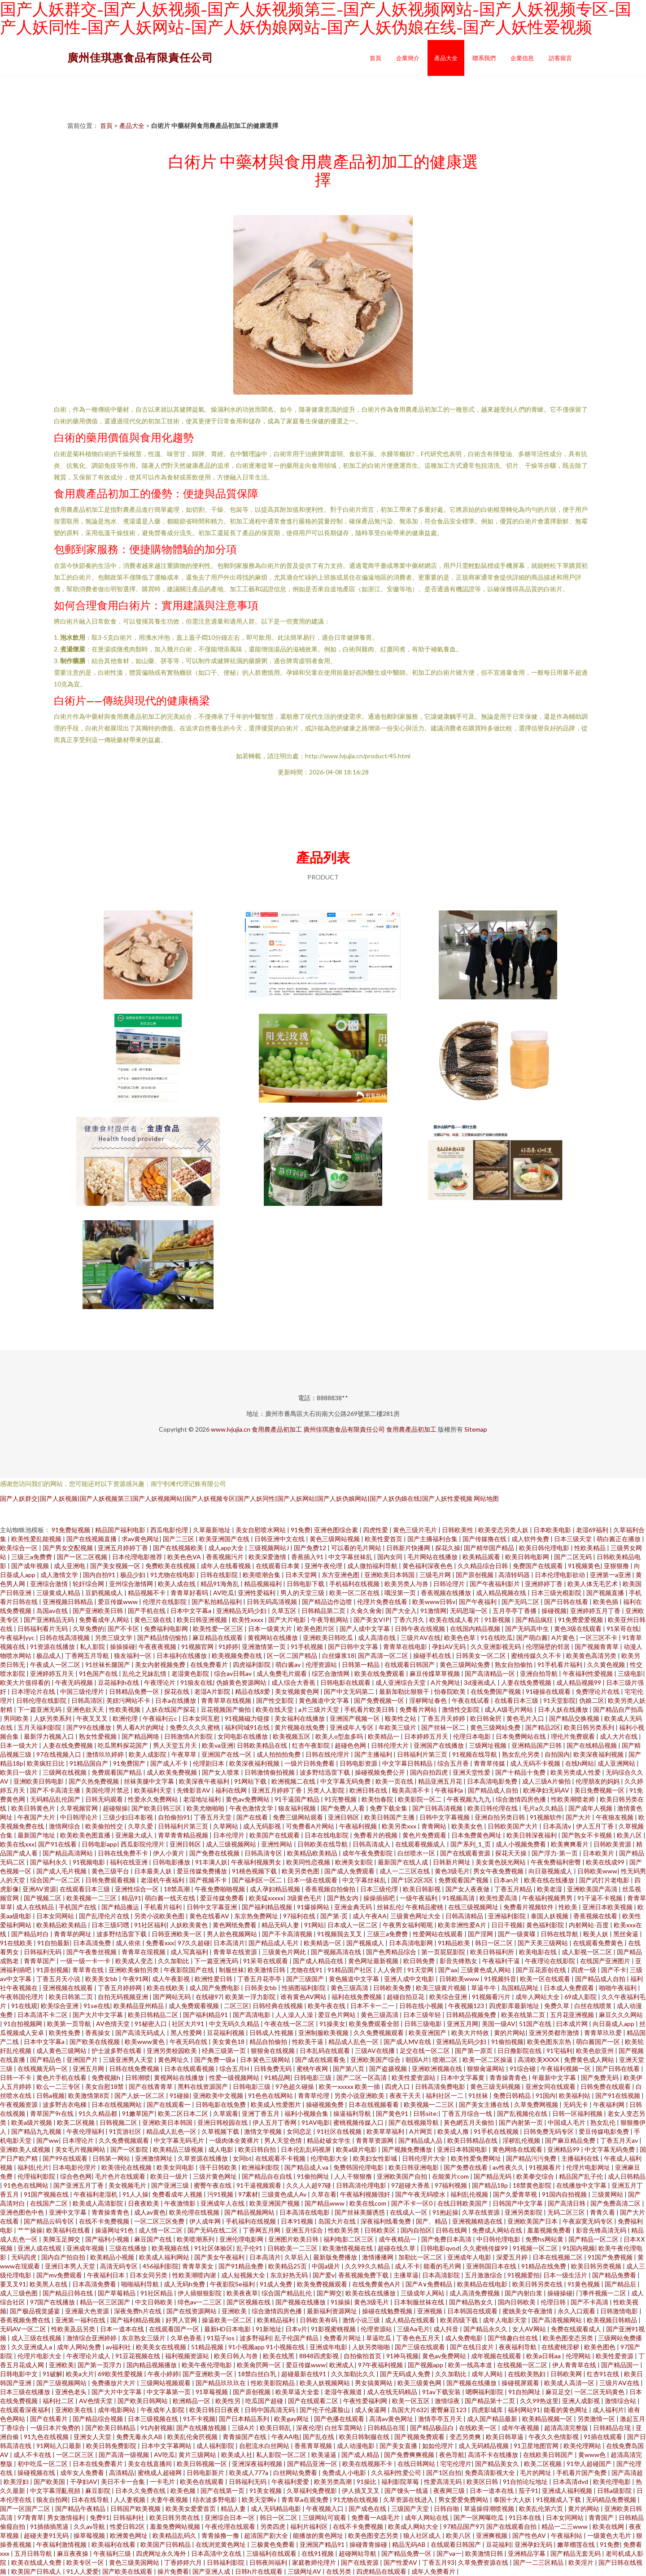 The image size is (646, 2576). I want to click on 日韩高清成人, so click(372, 1844).